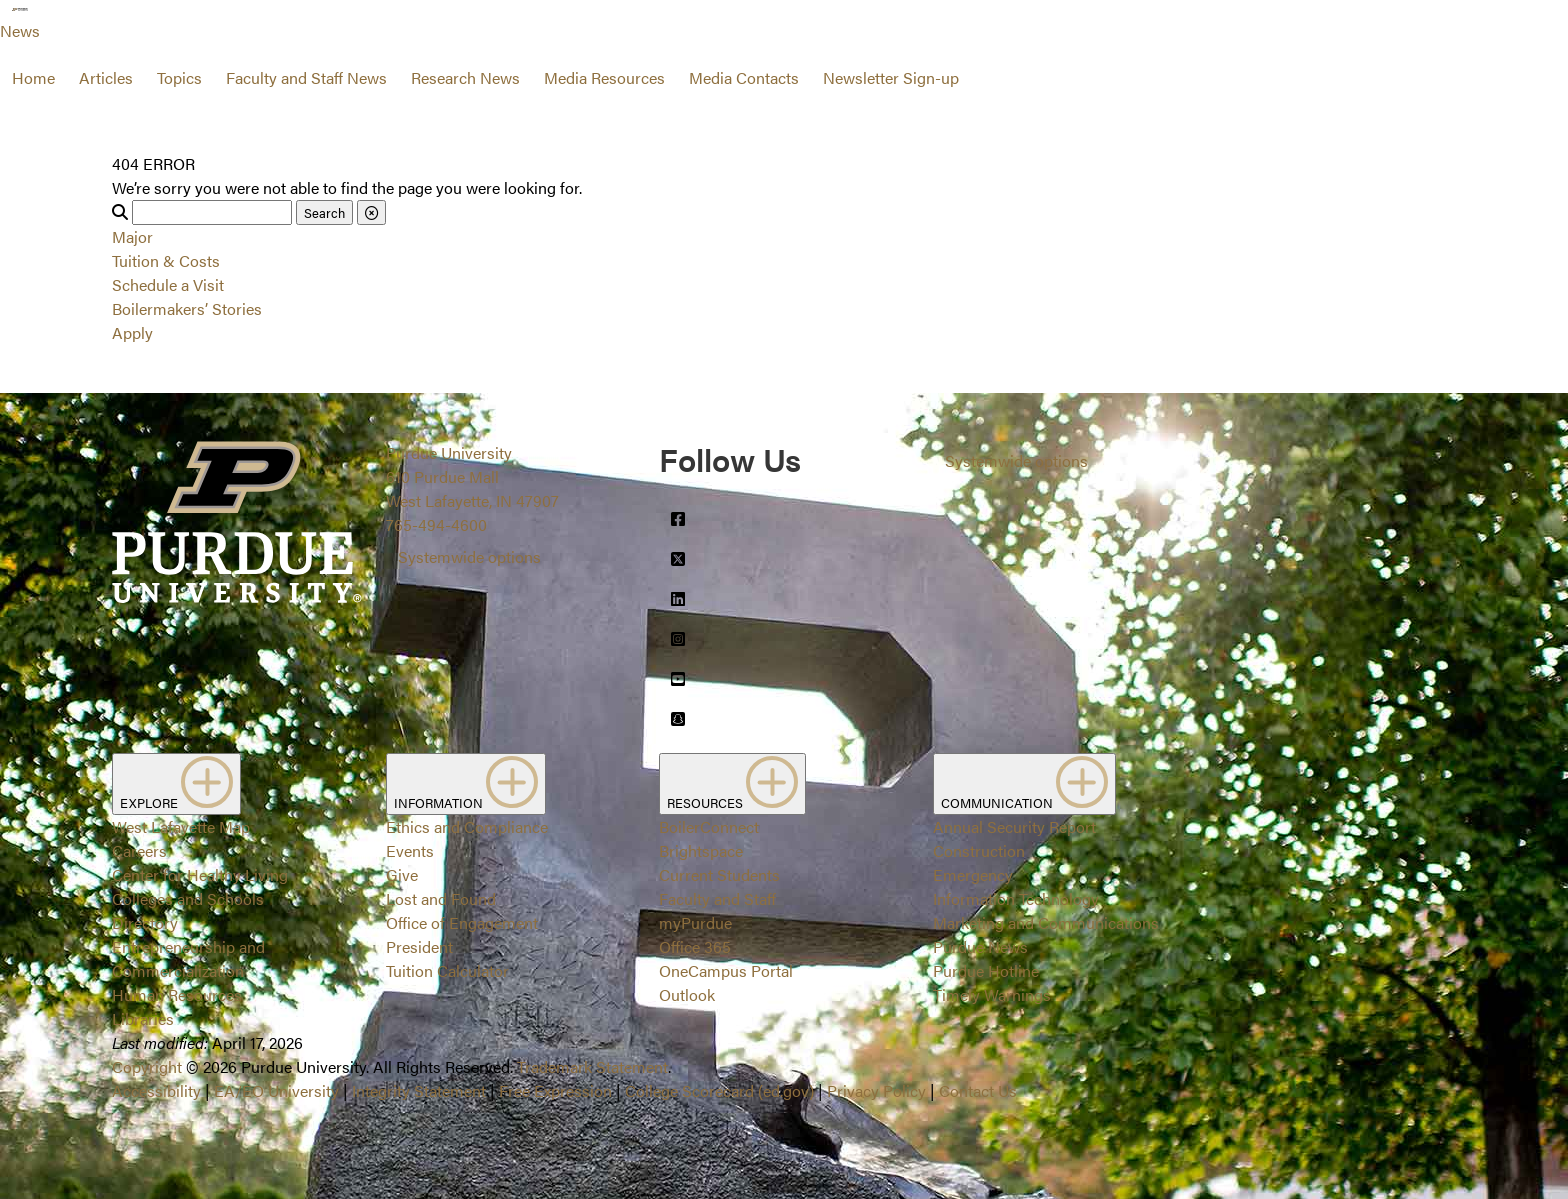 Image resolution: width=1568 pixels, height=1199 pixels. Describe the element at coordinates (1016, 898) in the screenshot. I see `Information Technology` at that location.